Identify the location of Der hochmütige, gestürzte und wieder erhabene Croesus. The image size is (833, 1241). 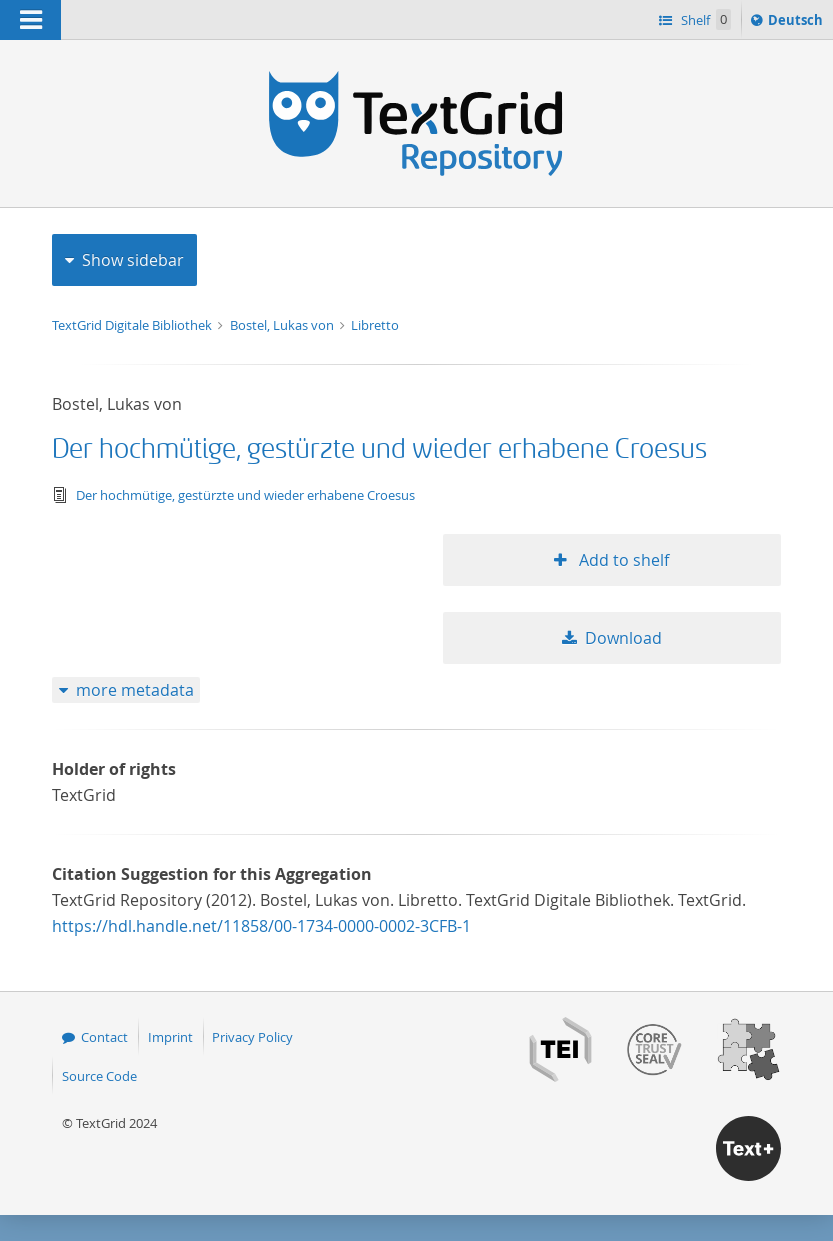
(379, 449).